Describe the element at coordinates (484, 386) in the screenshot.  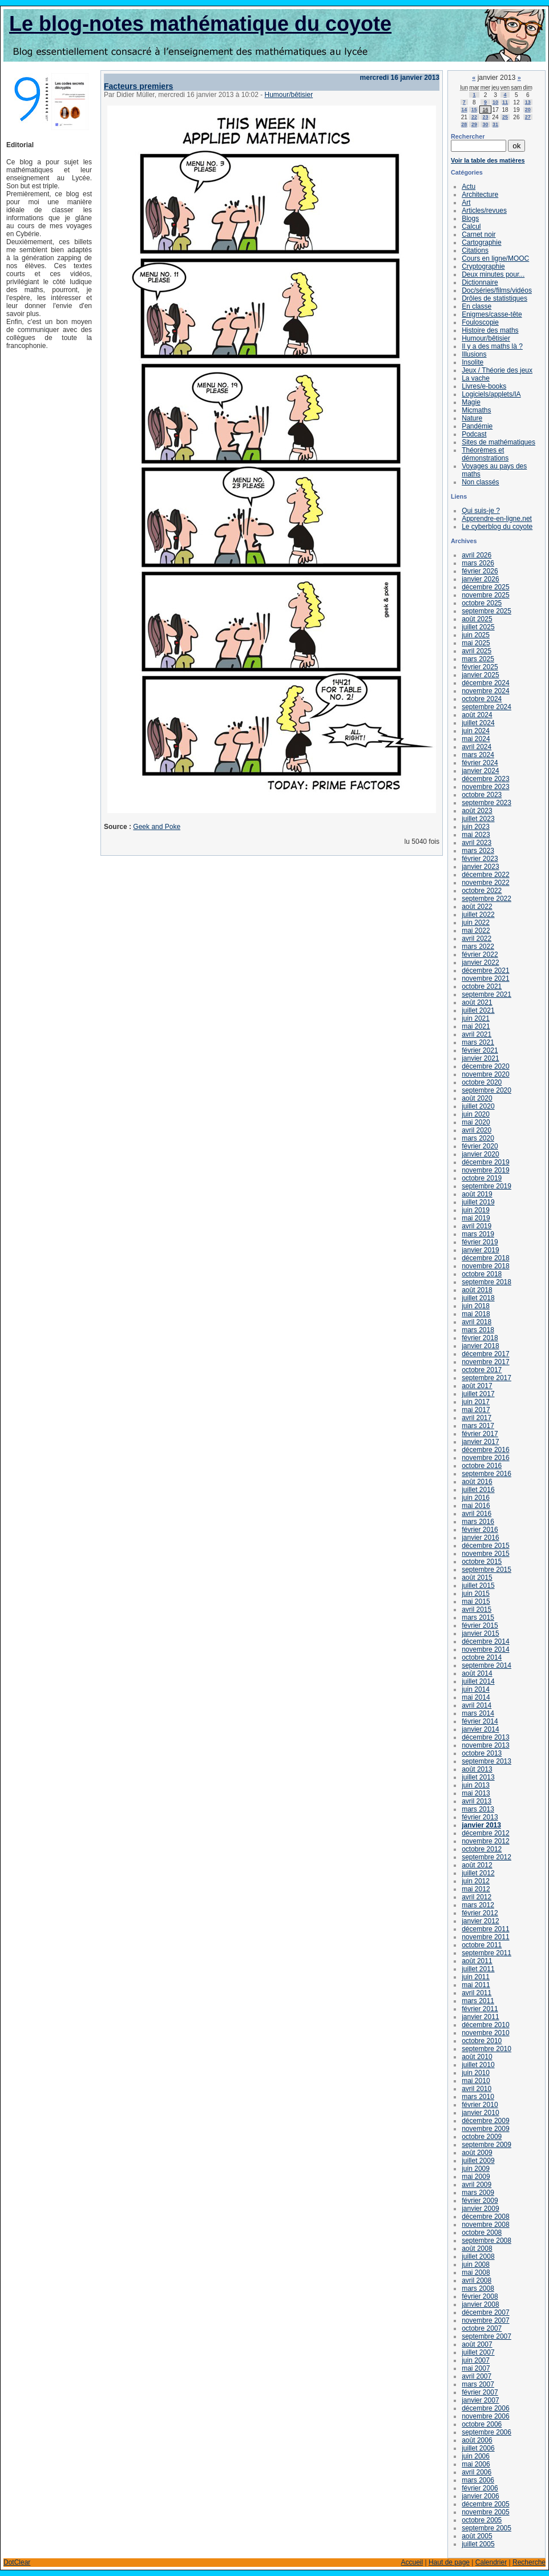
I see `Livres/e-books` at that location.